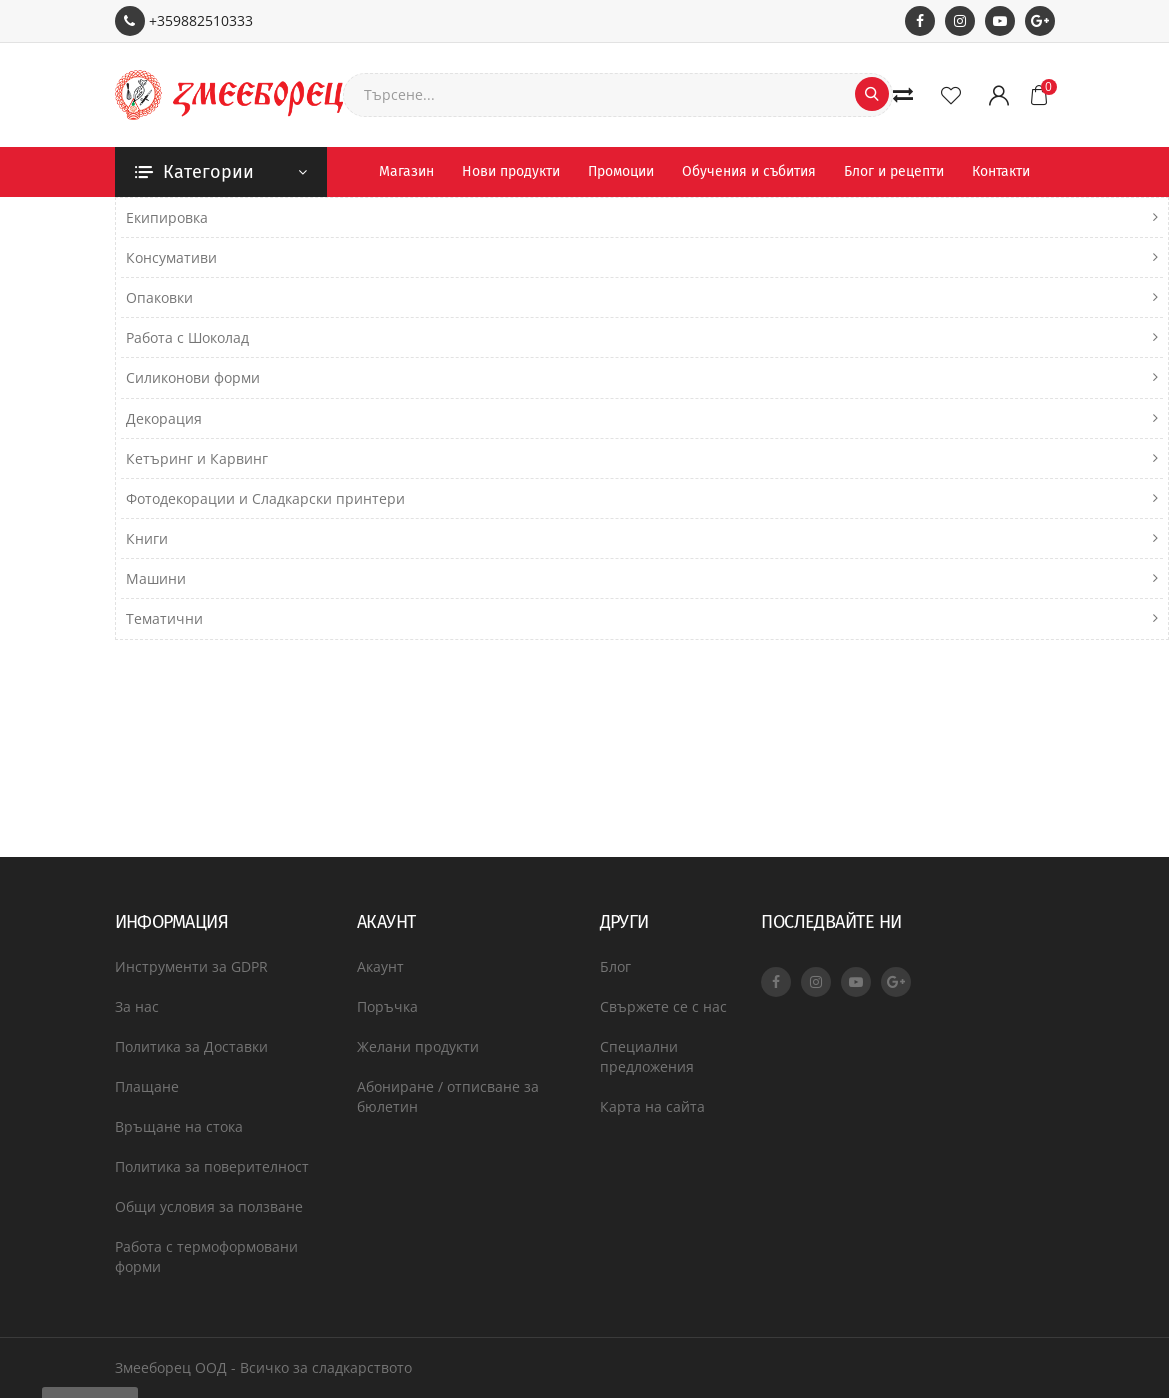 Image resolution: width=1169 pixels, height=1398 pixels. Describe the element at coordinates (137, 1006) in the screenshot. I see `За нас` at that location.